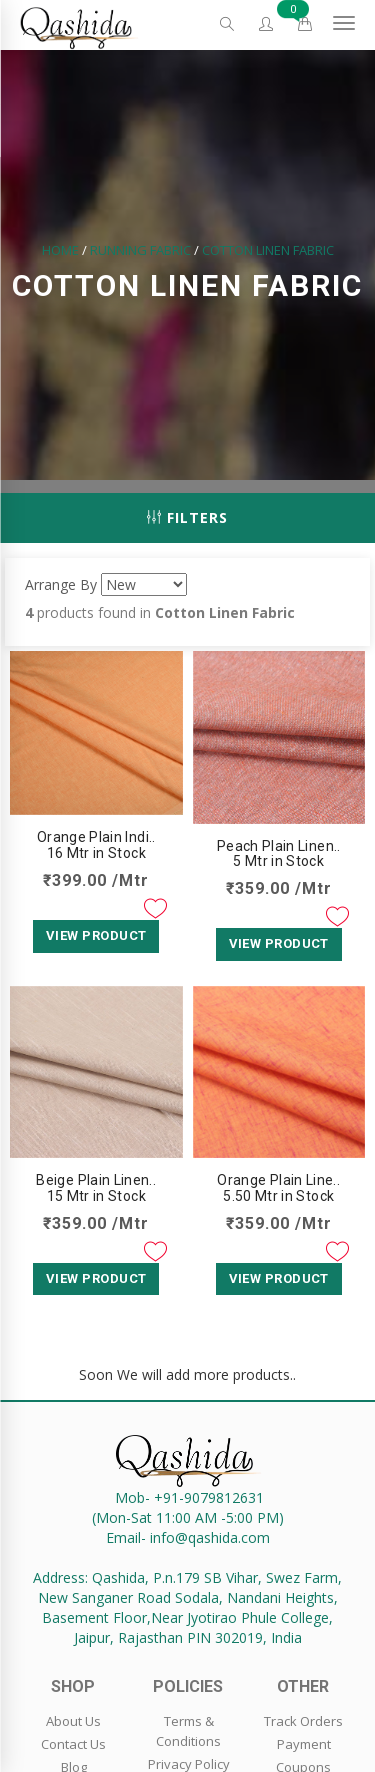  What do you see at coordinates (60, 250) in the screenshot?
I see `Home` at bounding box center [60, 250].